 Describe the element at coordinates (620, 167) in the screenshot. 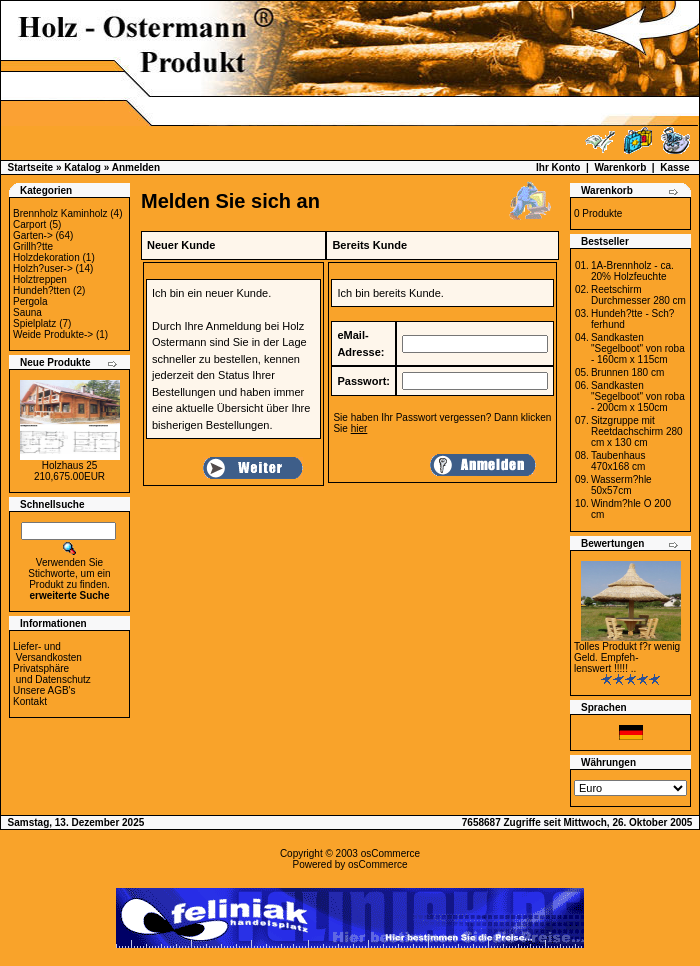

I see `Warenkorb` at that location.